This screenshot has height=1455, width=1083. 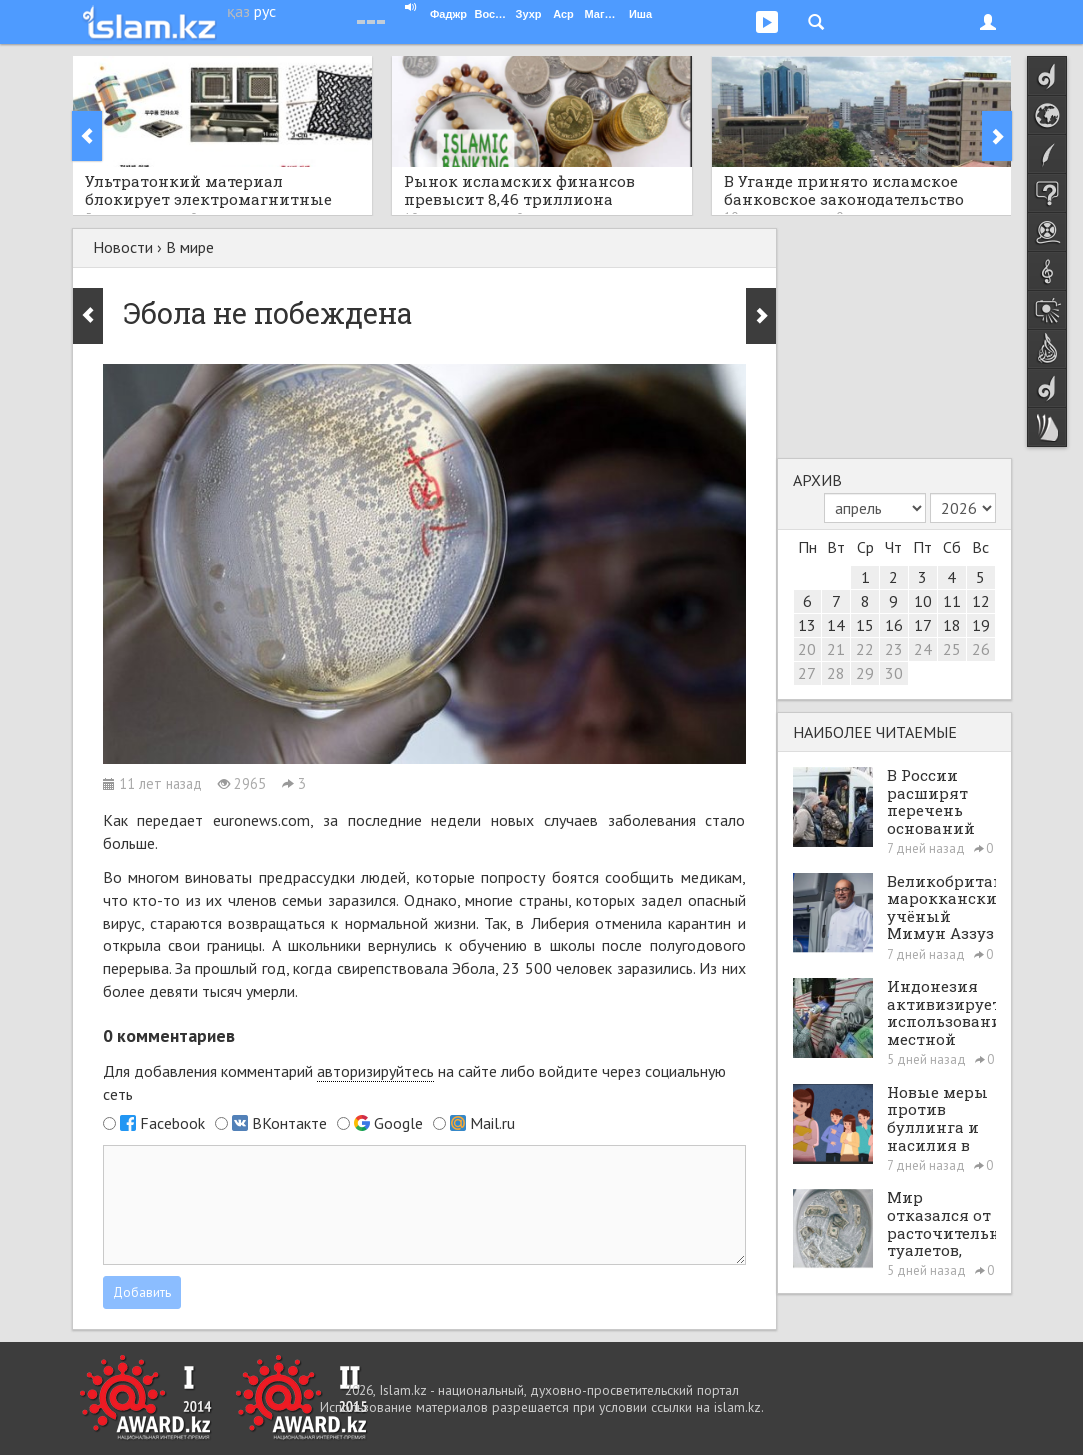 What do you see at coordinates (981, 625) in the screenshot?
I see `19` at bounding box center [981, 625].